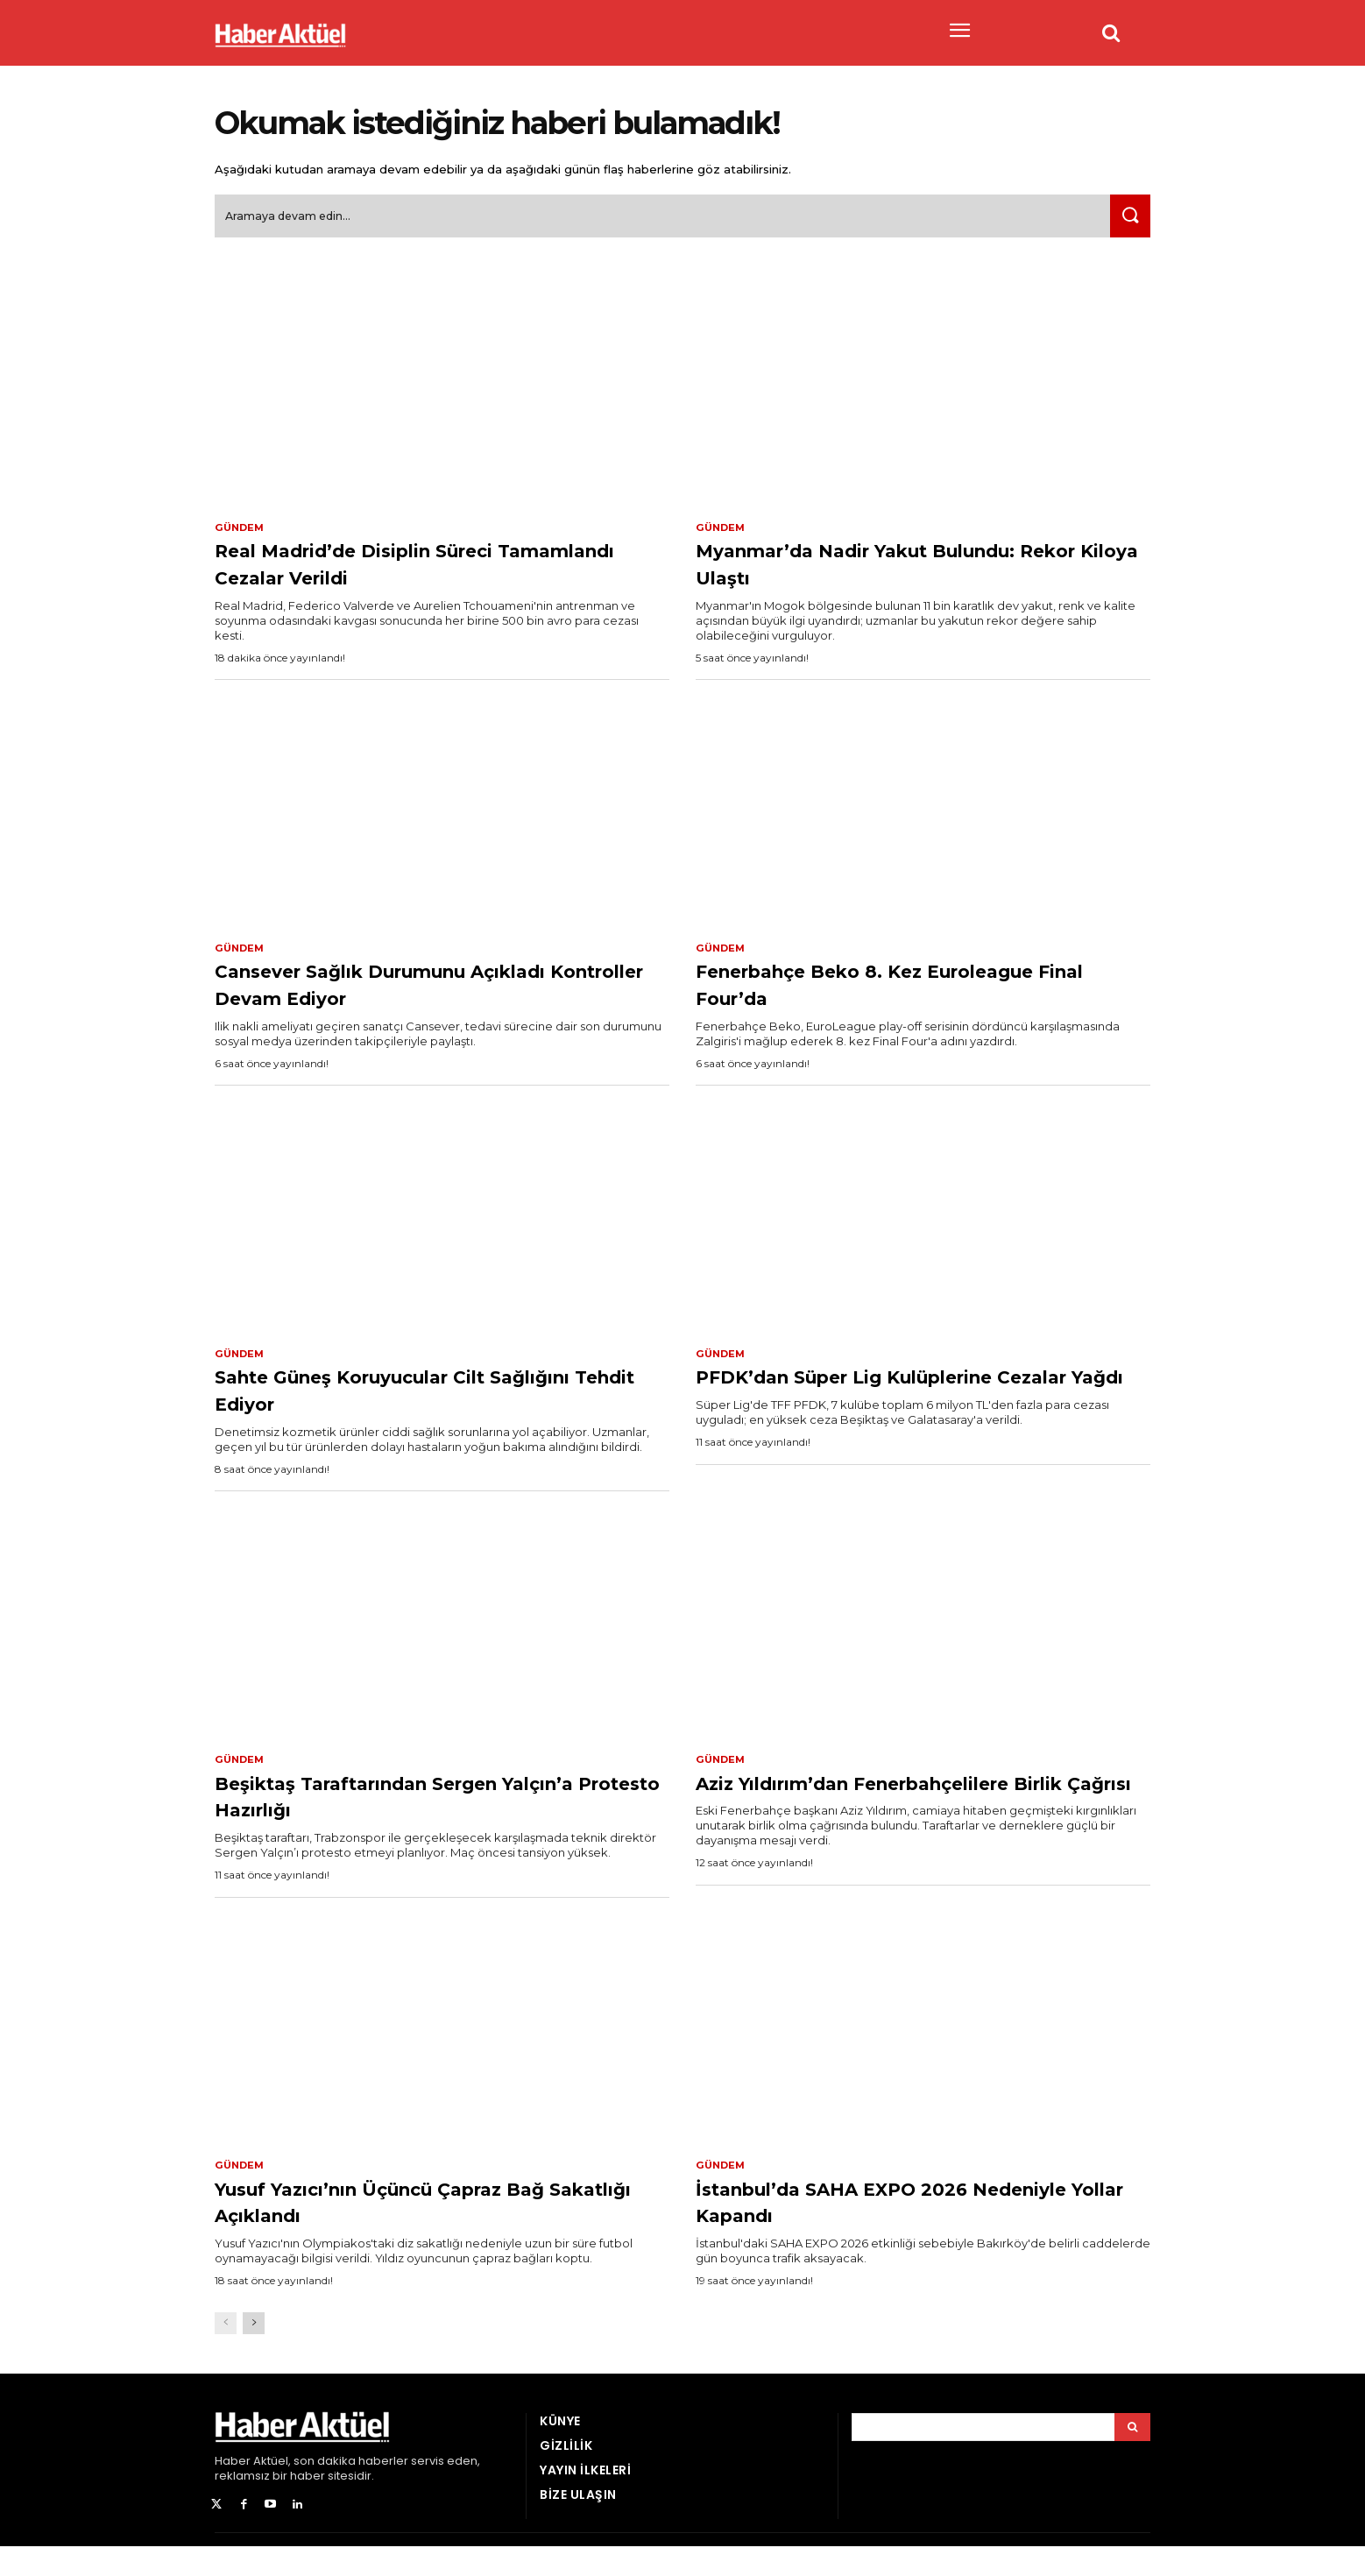 The image size is (1365, 2576). Describe the element at coordinates (1132, 2456) in the screenshot. I see `[Arama]` at that location.